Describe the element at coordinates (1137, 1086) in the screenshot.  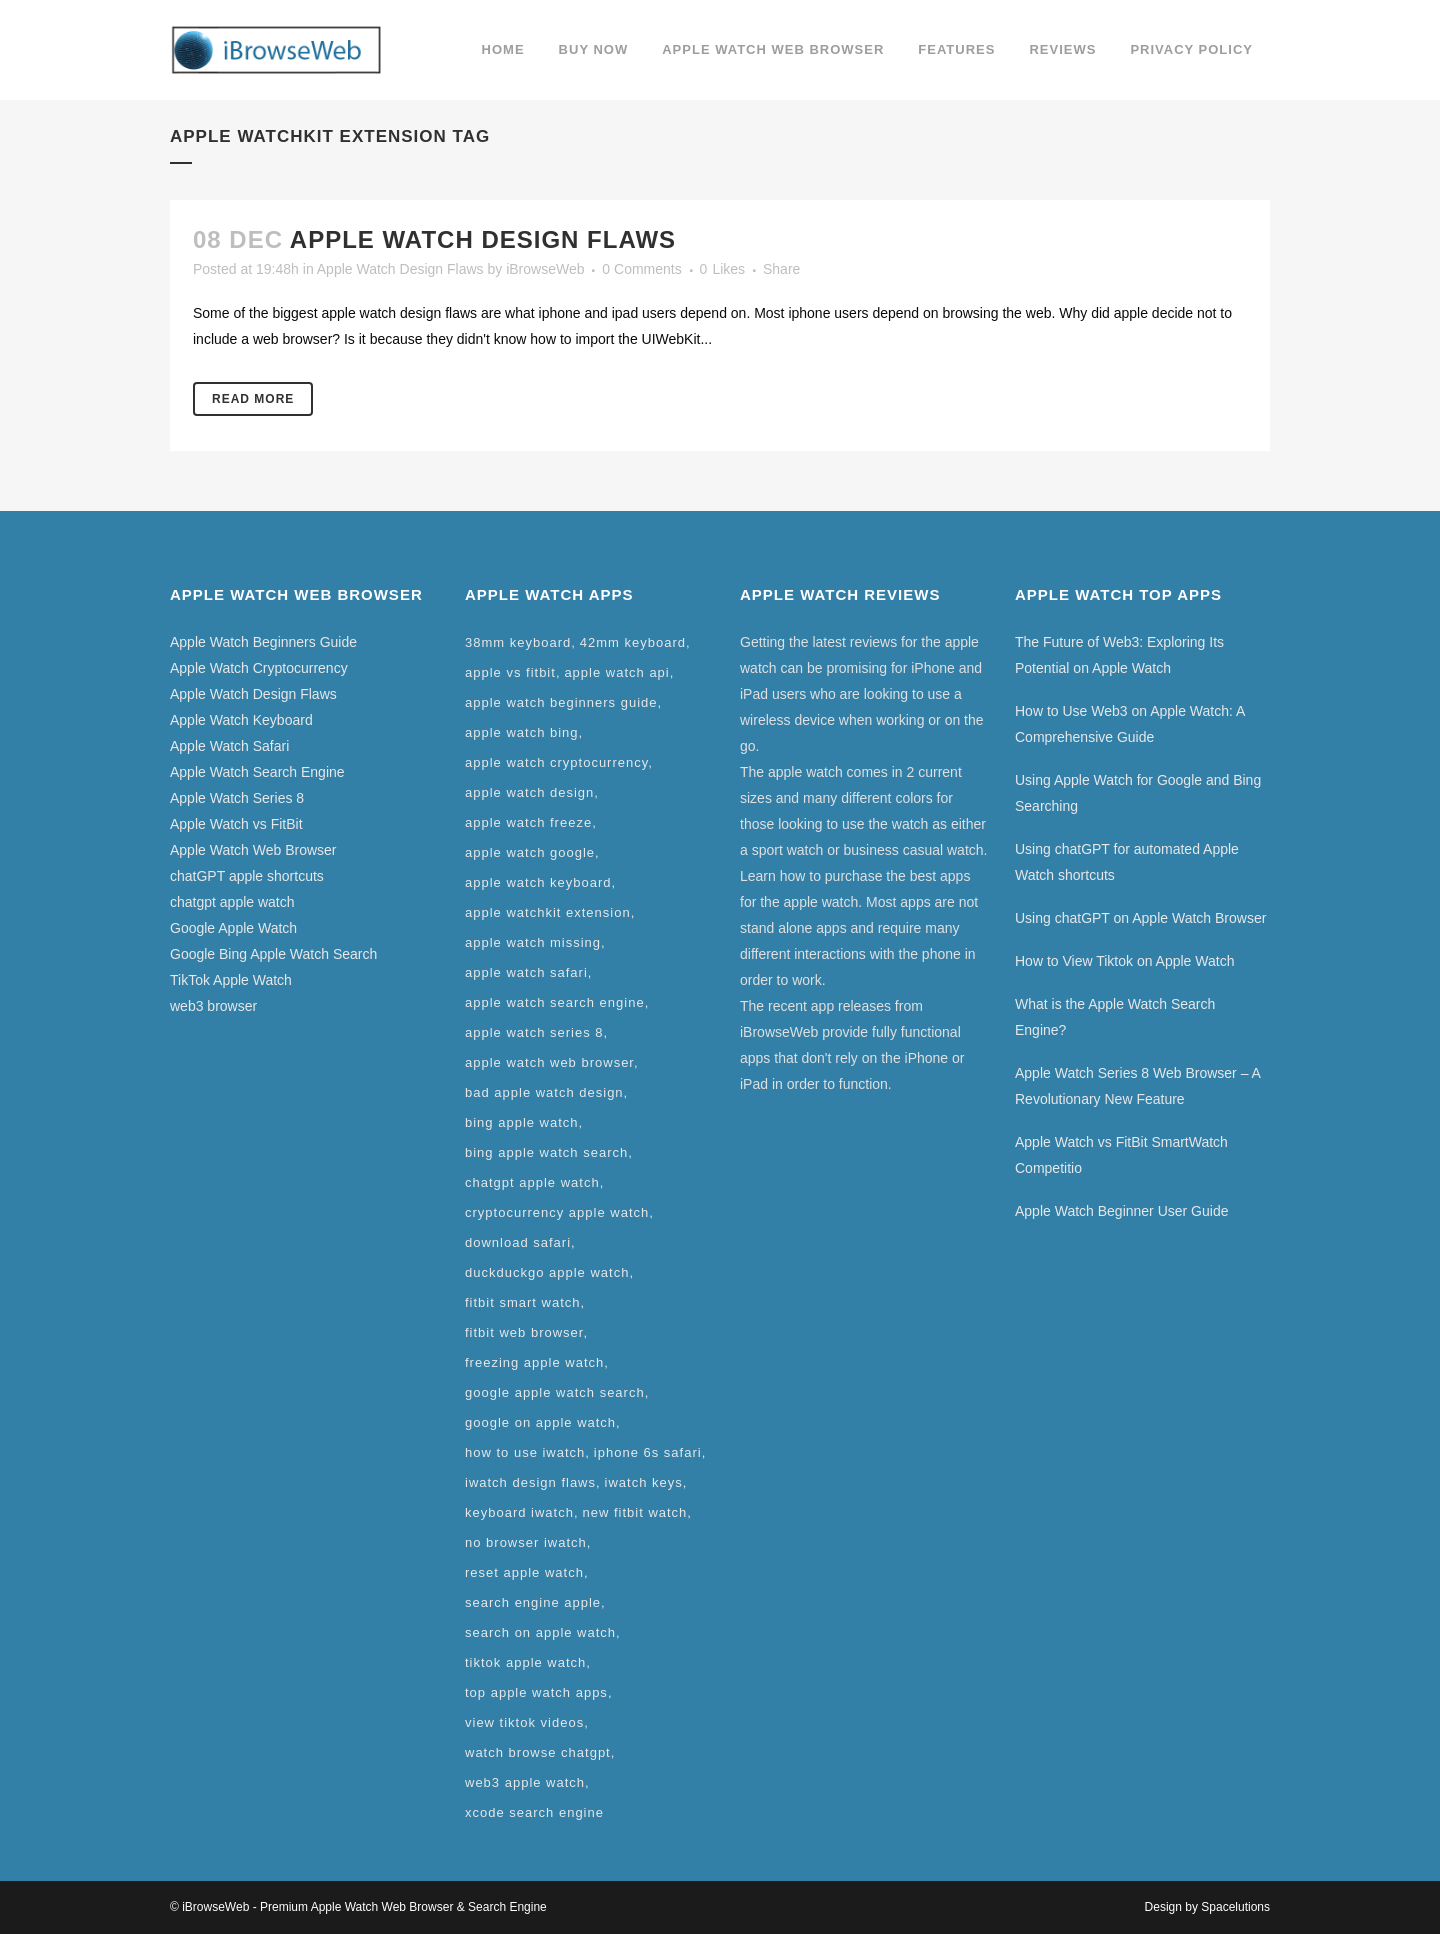
I see `Apple Watch Series 8 Web Browser – A Revolutionary New Feature` at that location.